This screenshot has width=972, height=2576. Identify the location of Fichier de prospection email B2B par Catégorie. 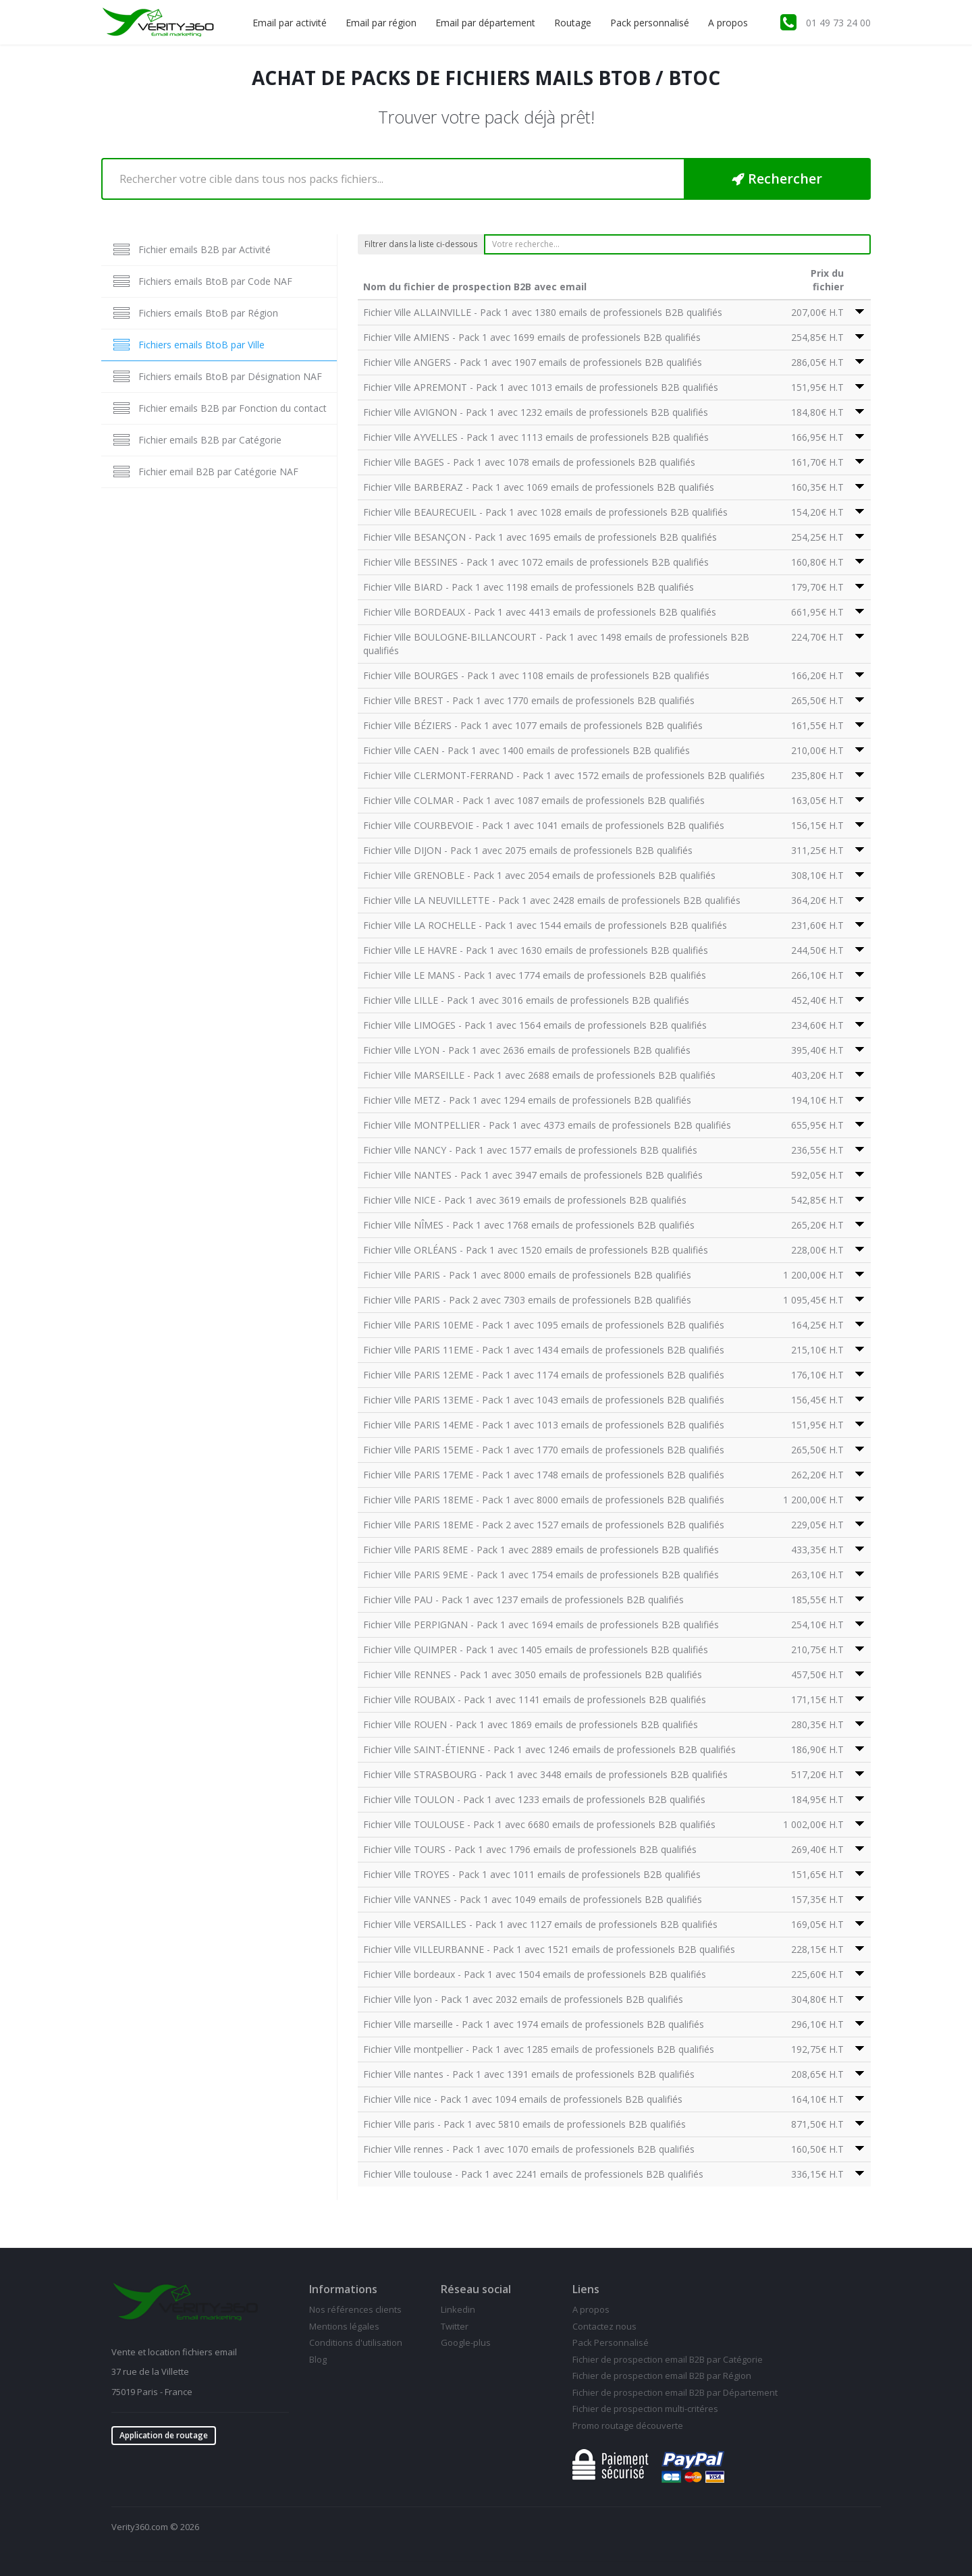
(667, 2359).